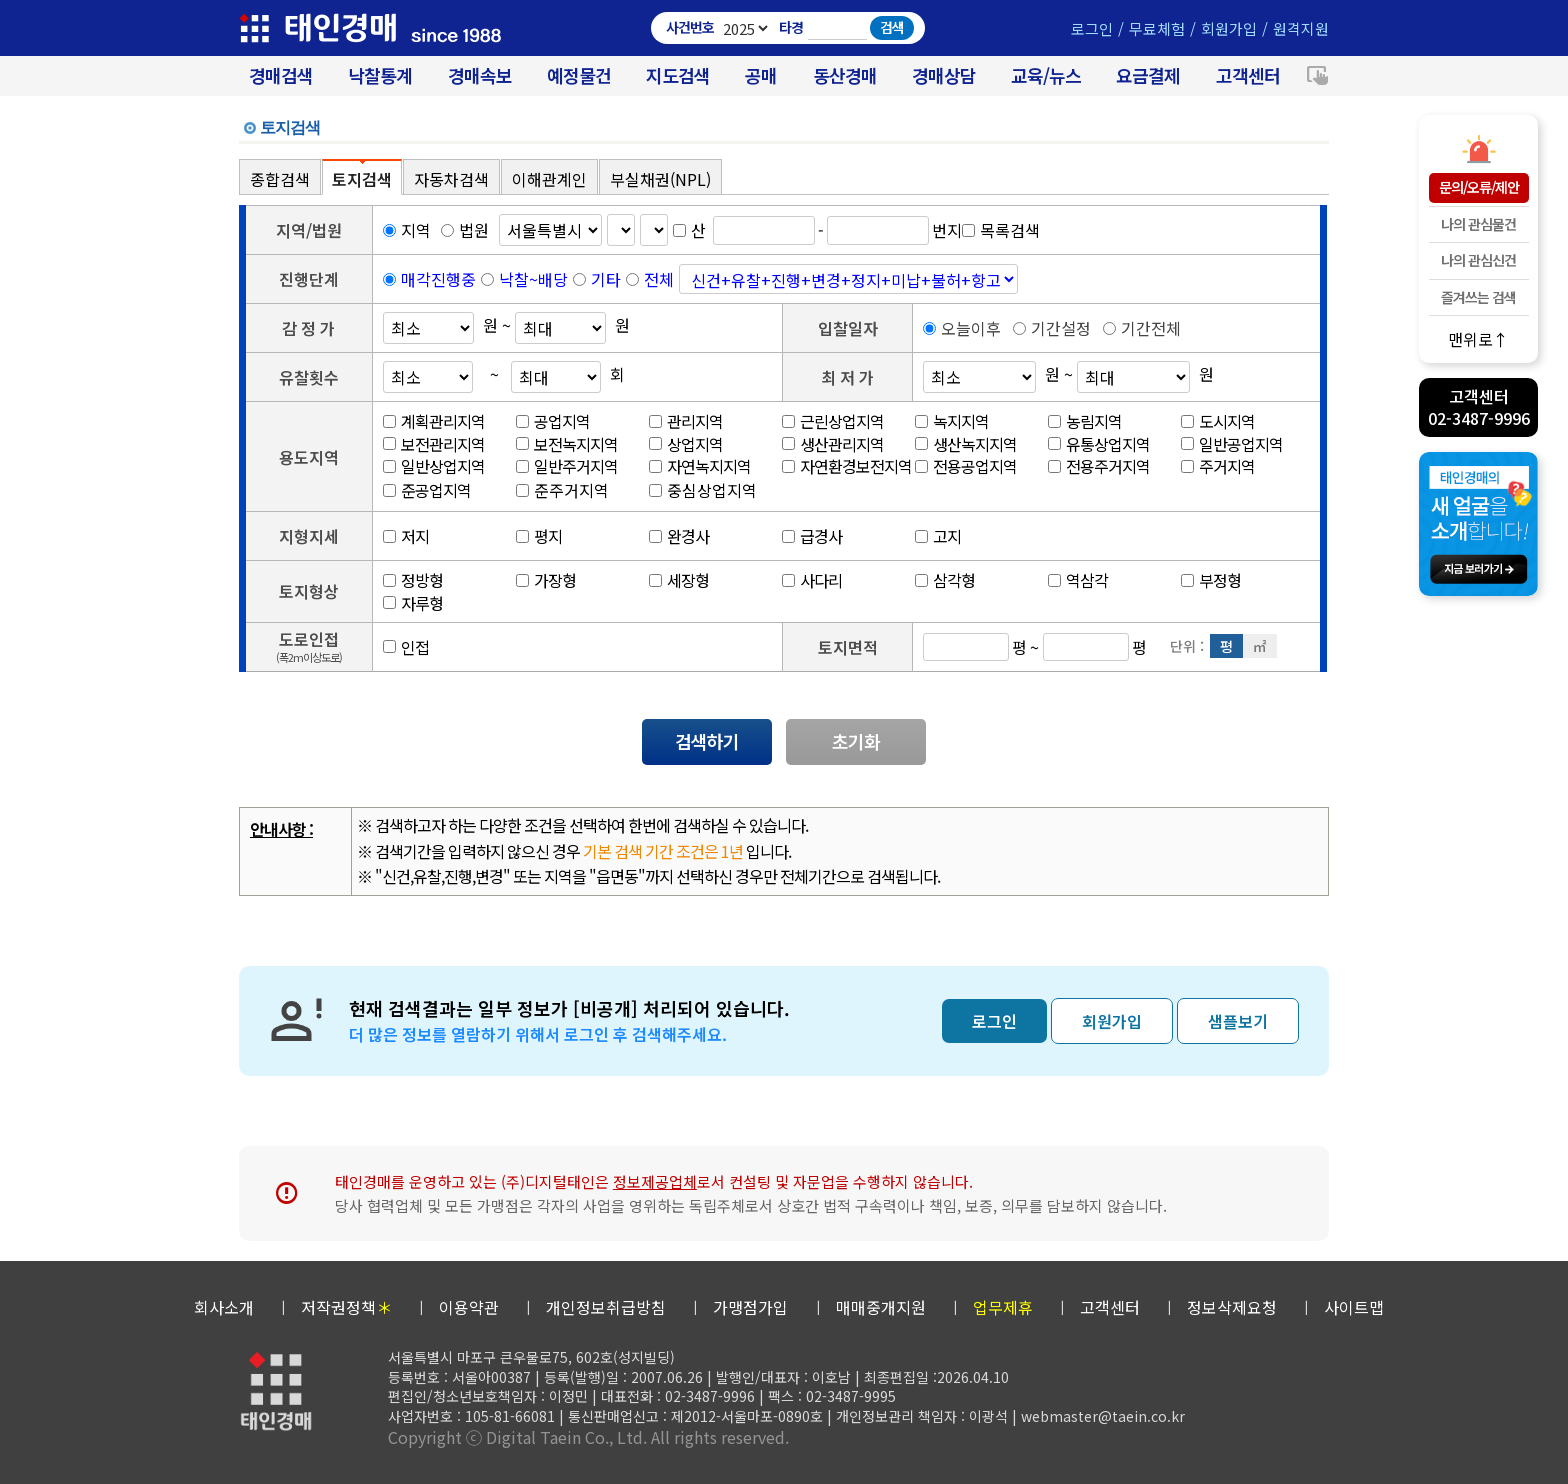  I want to click on 지도검색, so click(678, 75).